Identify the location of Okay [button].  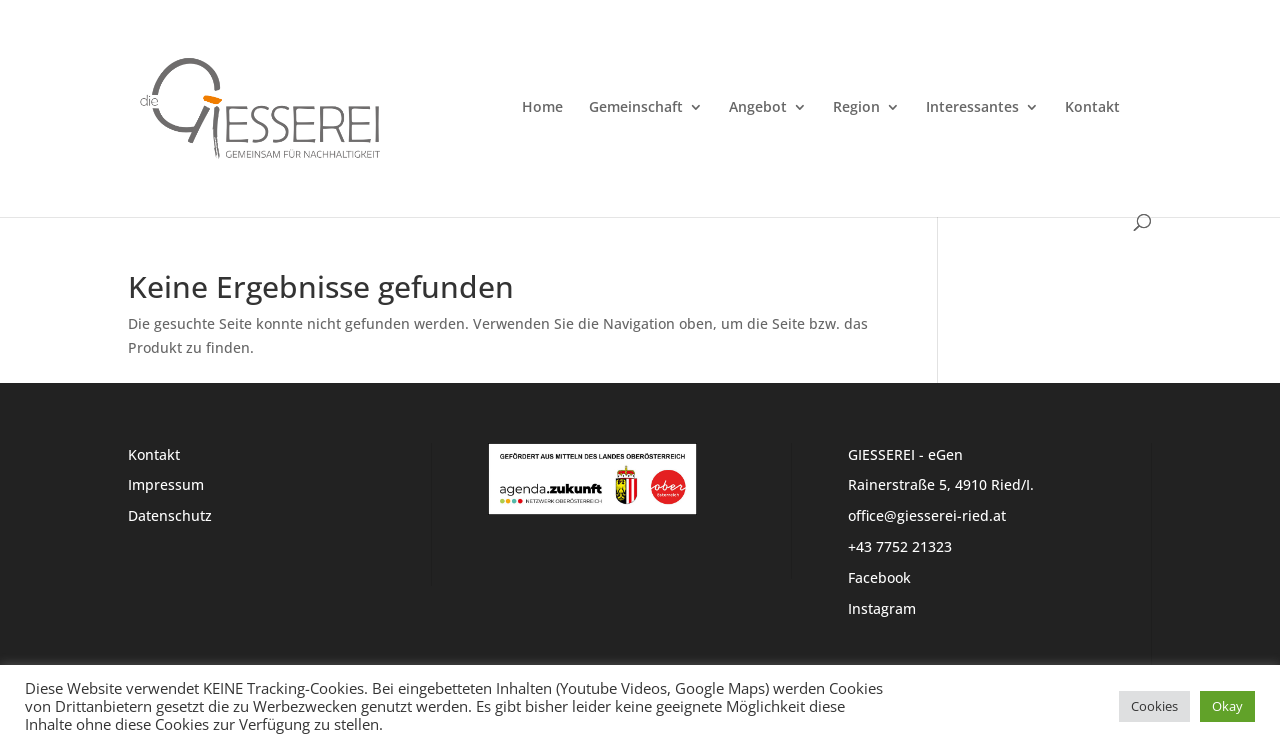
(1227, 706).